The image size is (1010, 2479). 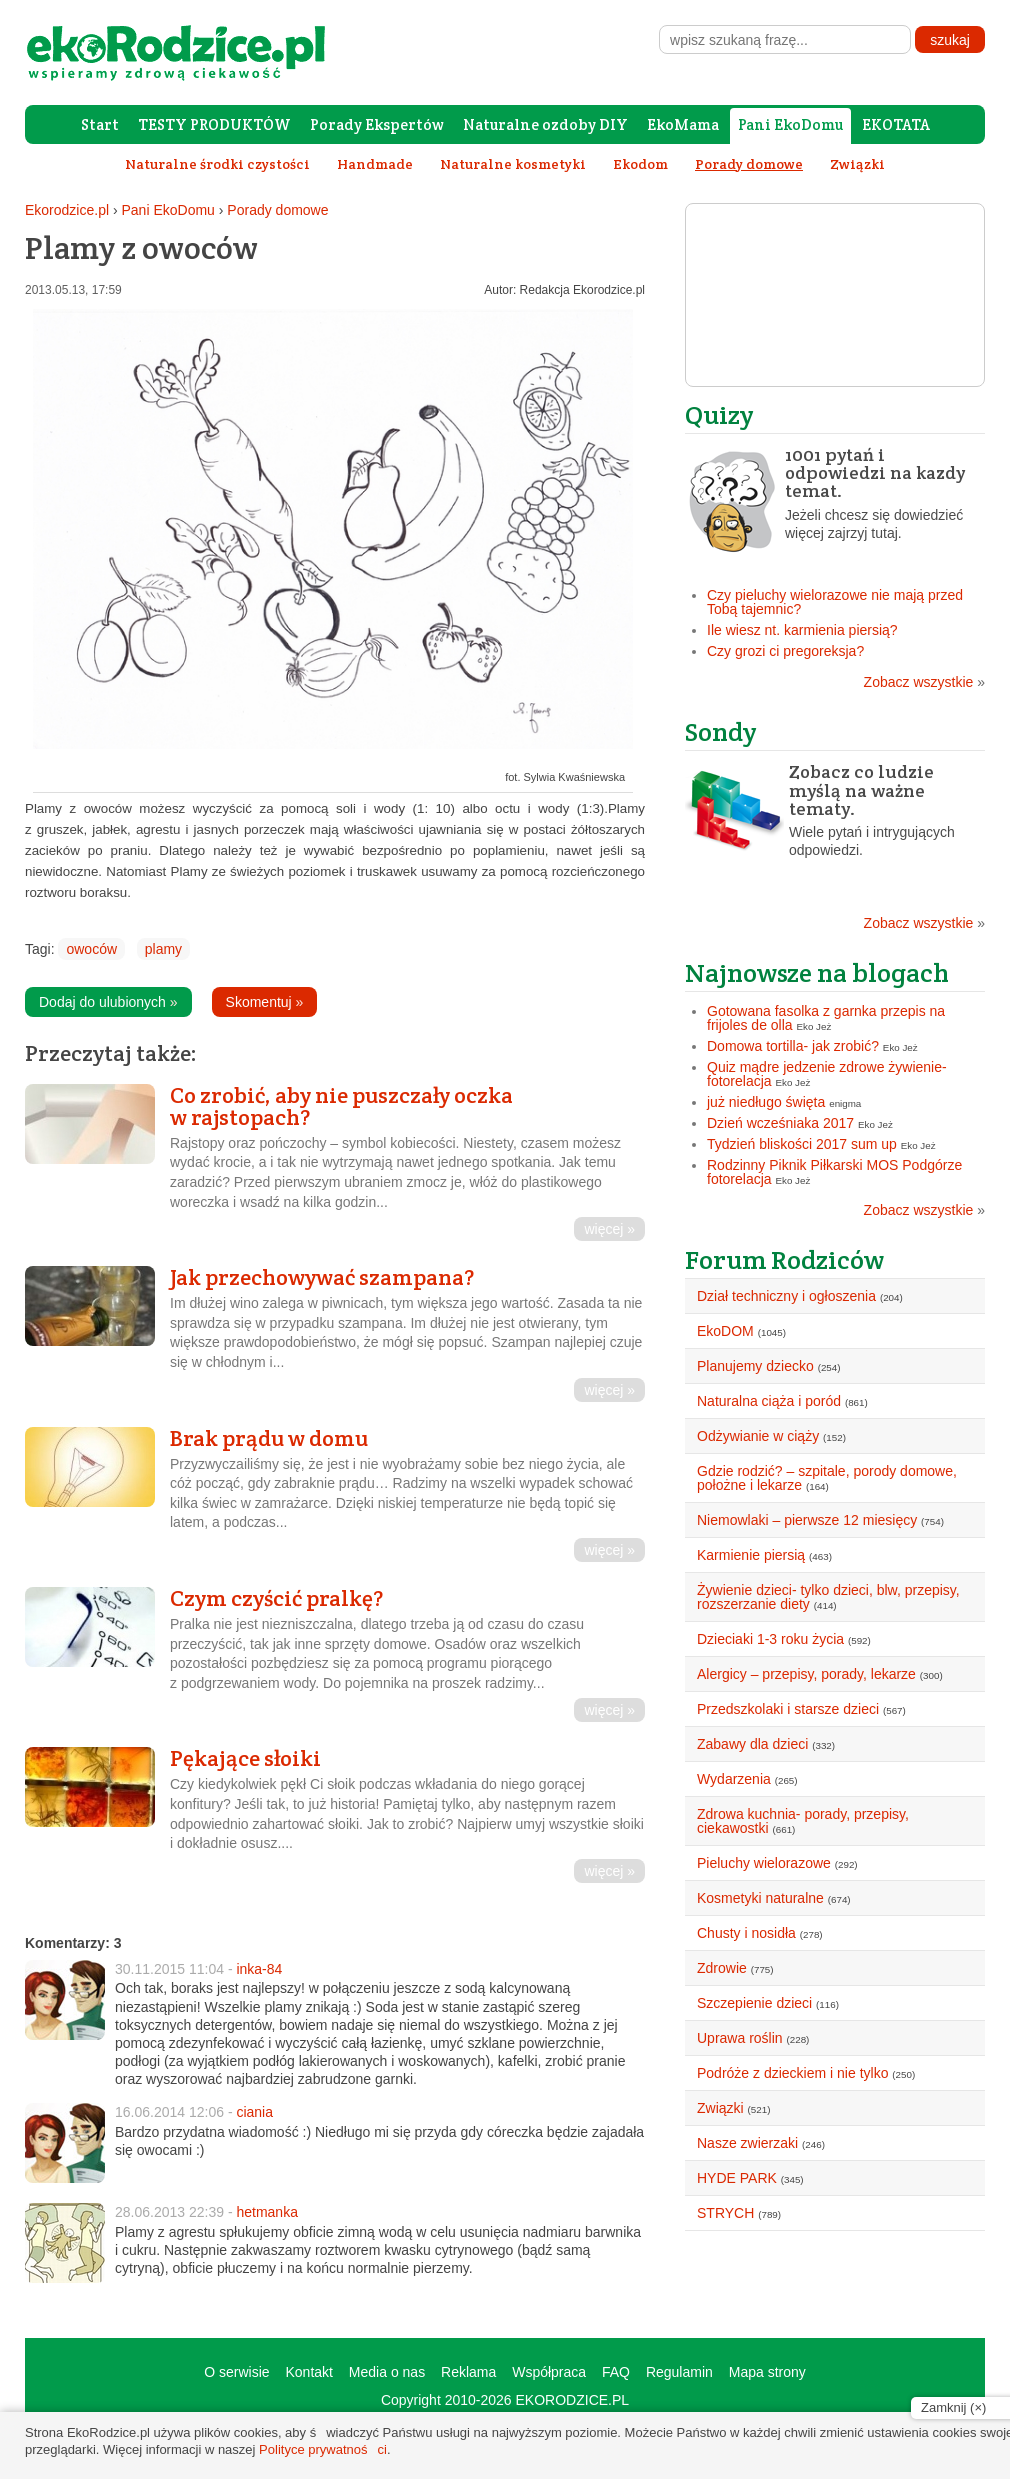 What do you see at coordinates (896, 124) in the screenshot?
I see `EKOTATA` at bounding box center [896, 124].